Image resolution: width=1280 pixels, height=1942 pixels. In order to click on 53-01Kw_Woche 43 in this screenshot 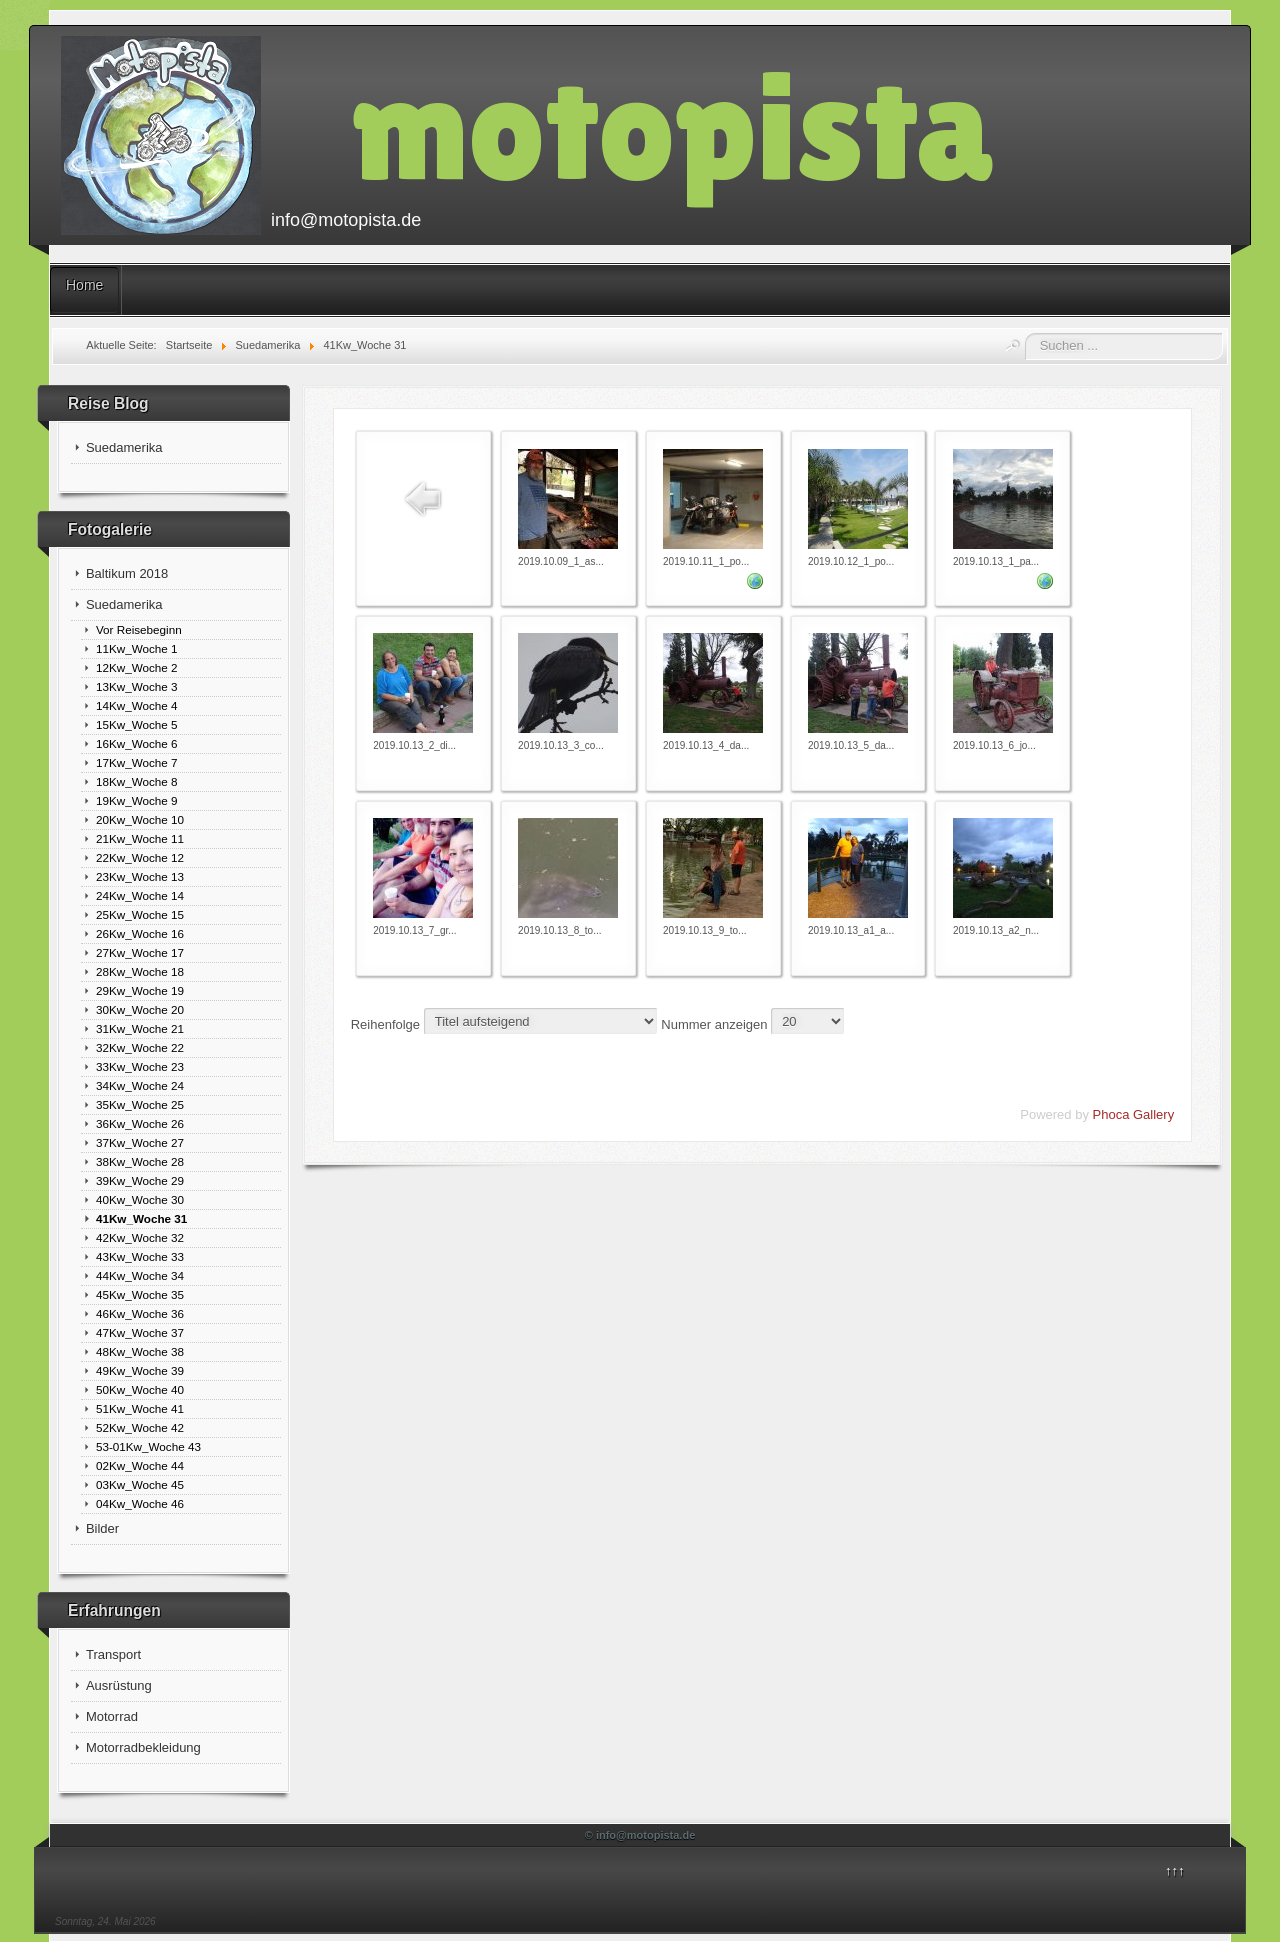, I will do `click(148, 1446)`.